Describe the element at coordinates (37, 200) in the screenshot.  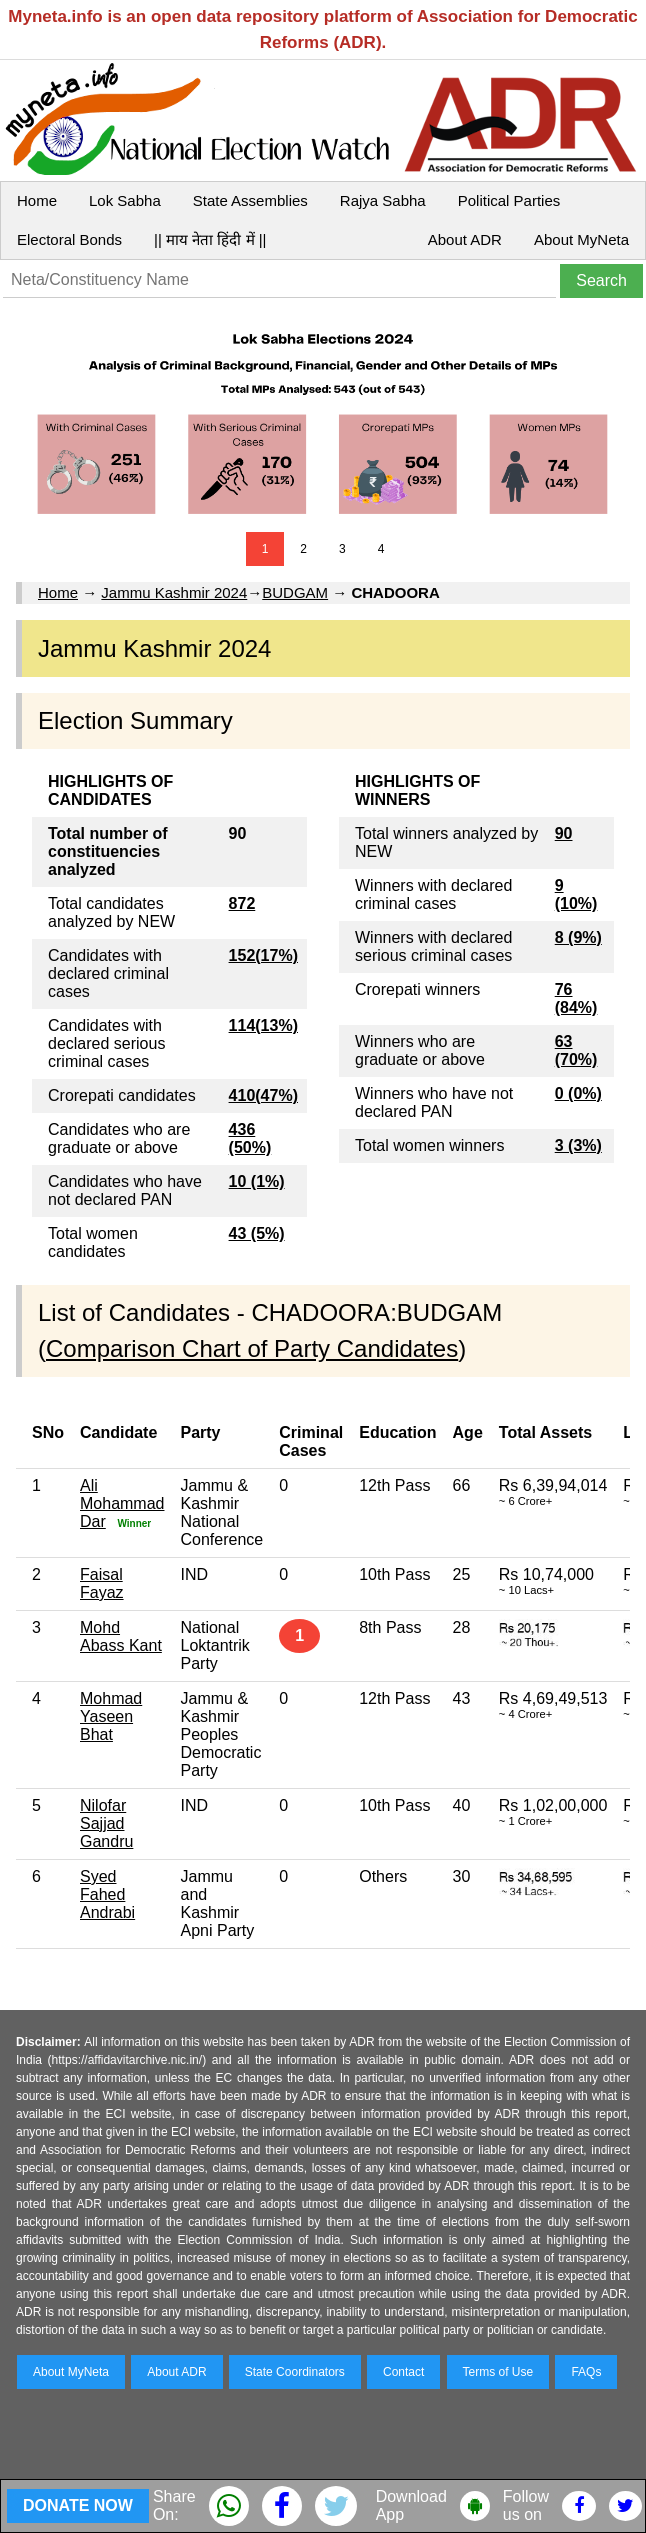
I see `Home` at that location.